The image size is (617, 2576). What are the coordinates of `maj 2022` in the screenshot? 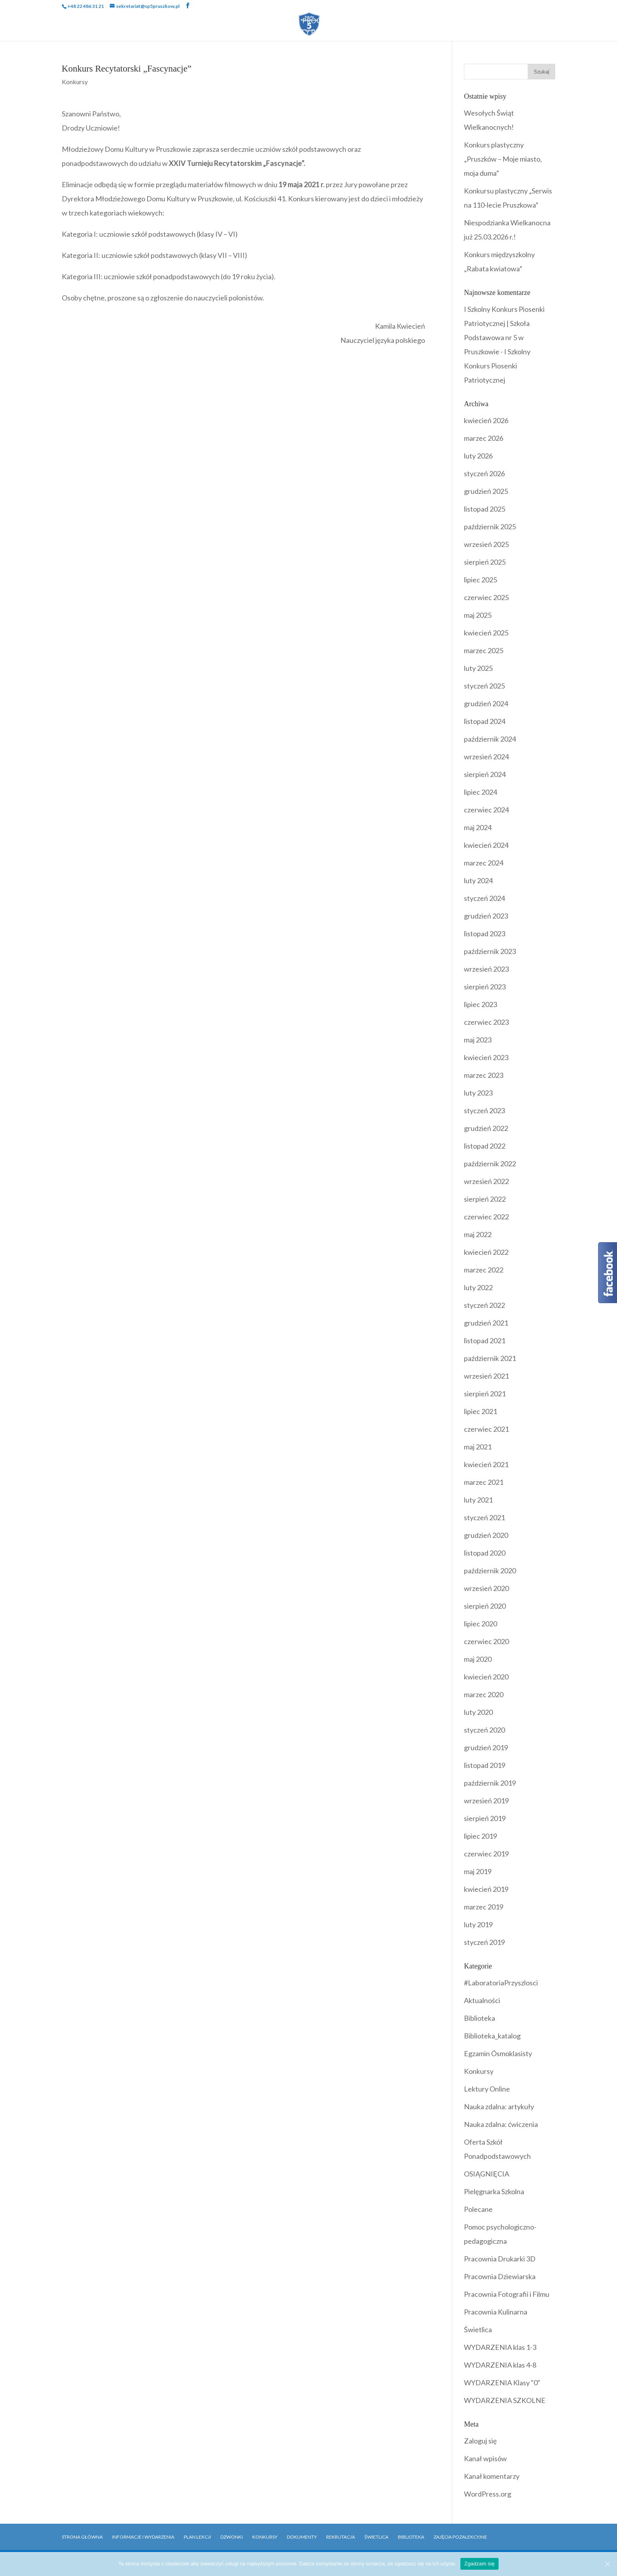 It's located at (477, 1234).